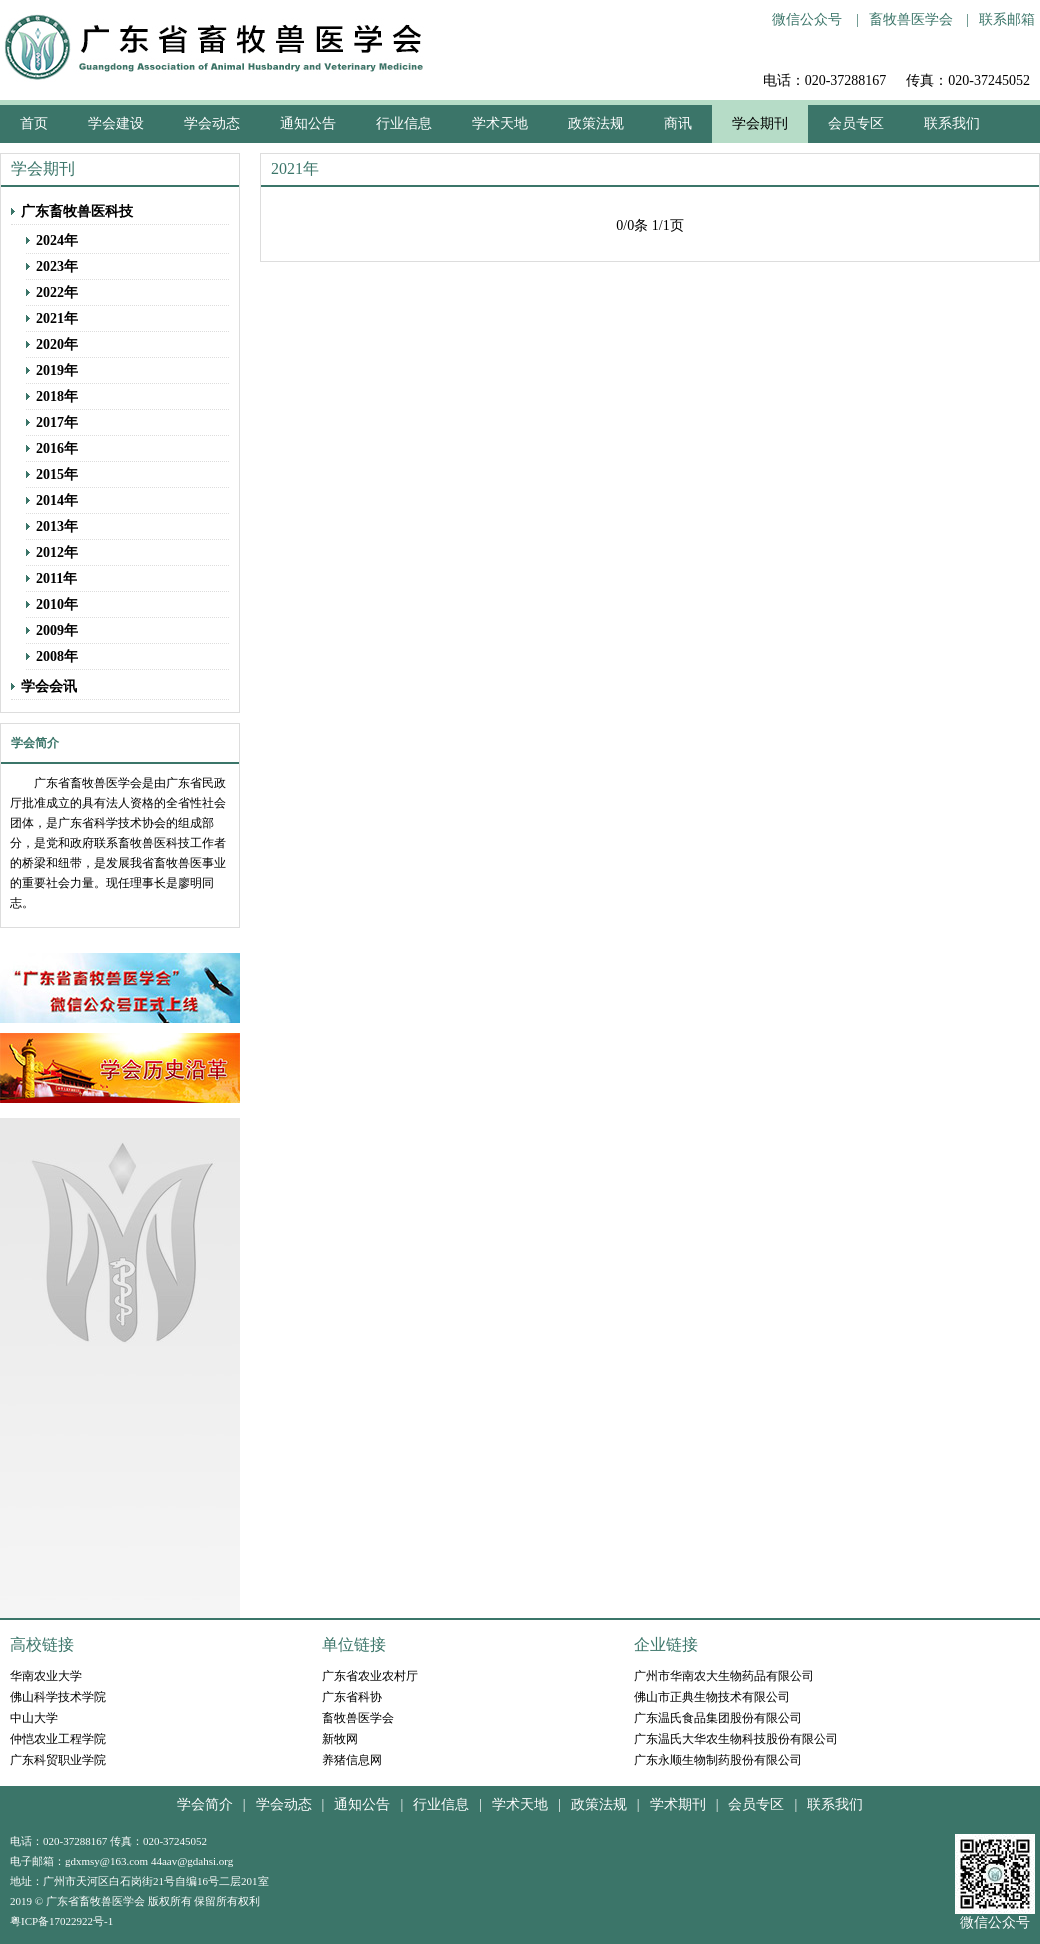 This screenshot has height=1944, width=1040. What do you see at coordinates (718, 1718) in the screenshot?
I see `广东温氏食品集团股份有限公司` at bounding box center [718, 1718].